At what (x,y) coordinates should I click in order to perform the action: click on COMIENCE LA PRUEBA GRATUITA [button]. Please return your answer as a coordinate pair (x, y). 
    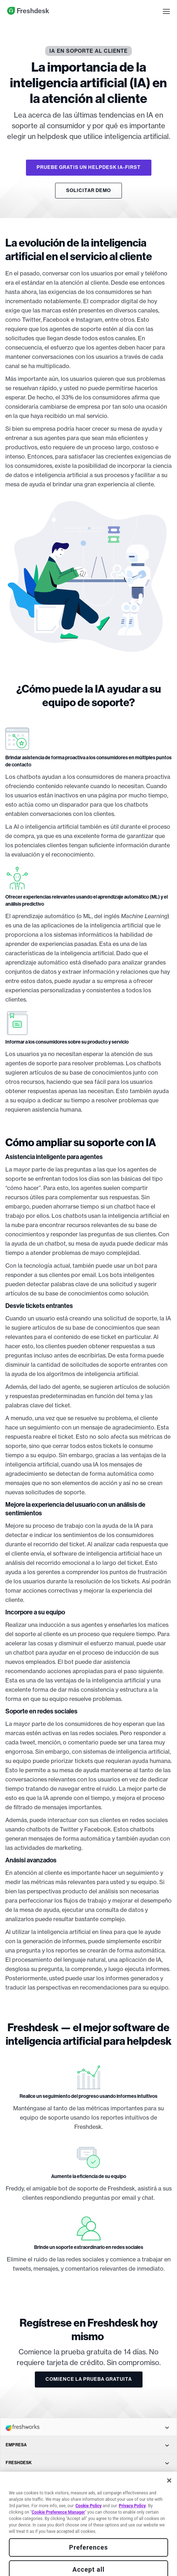
    Looking at the image, I should click on (88, 2379).